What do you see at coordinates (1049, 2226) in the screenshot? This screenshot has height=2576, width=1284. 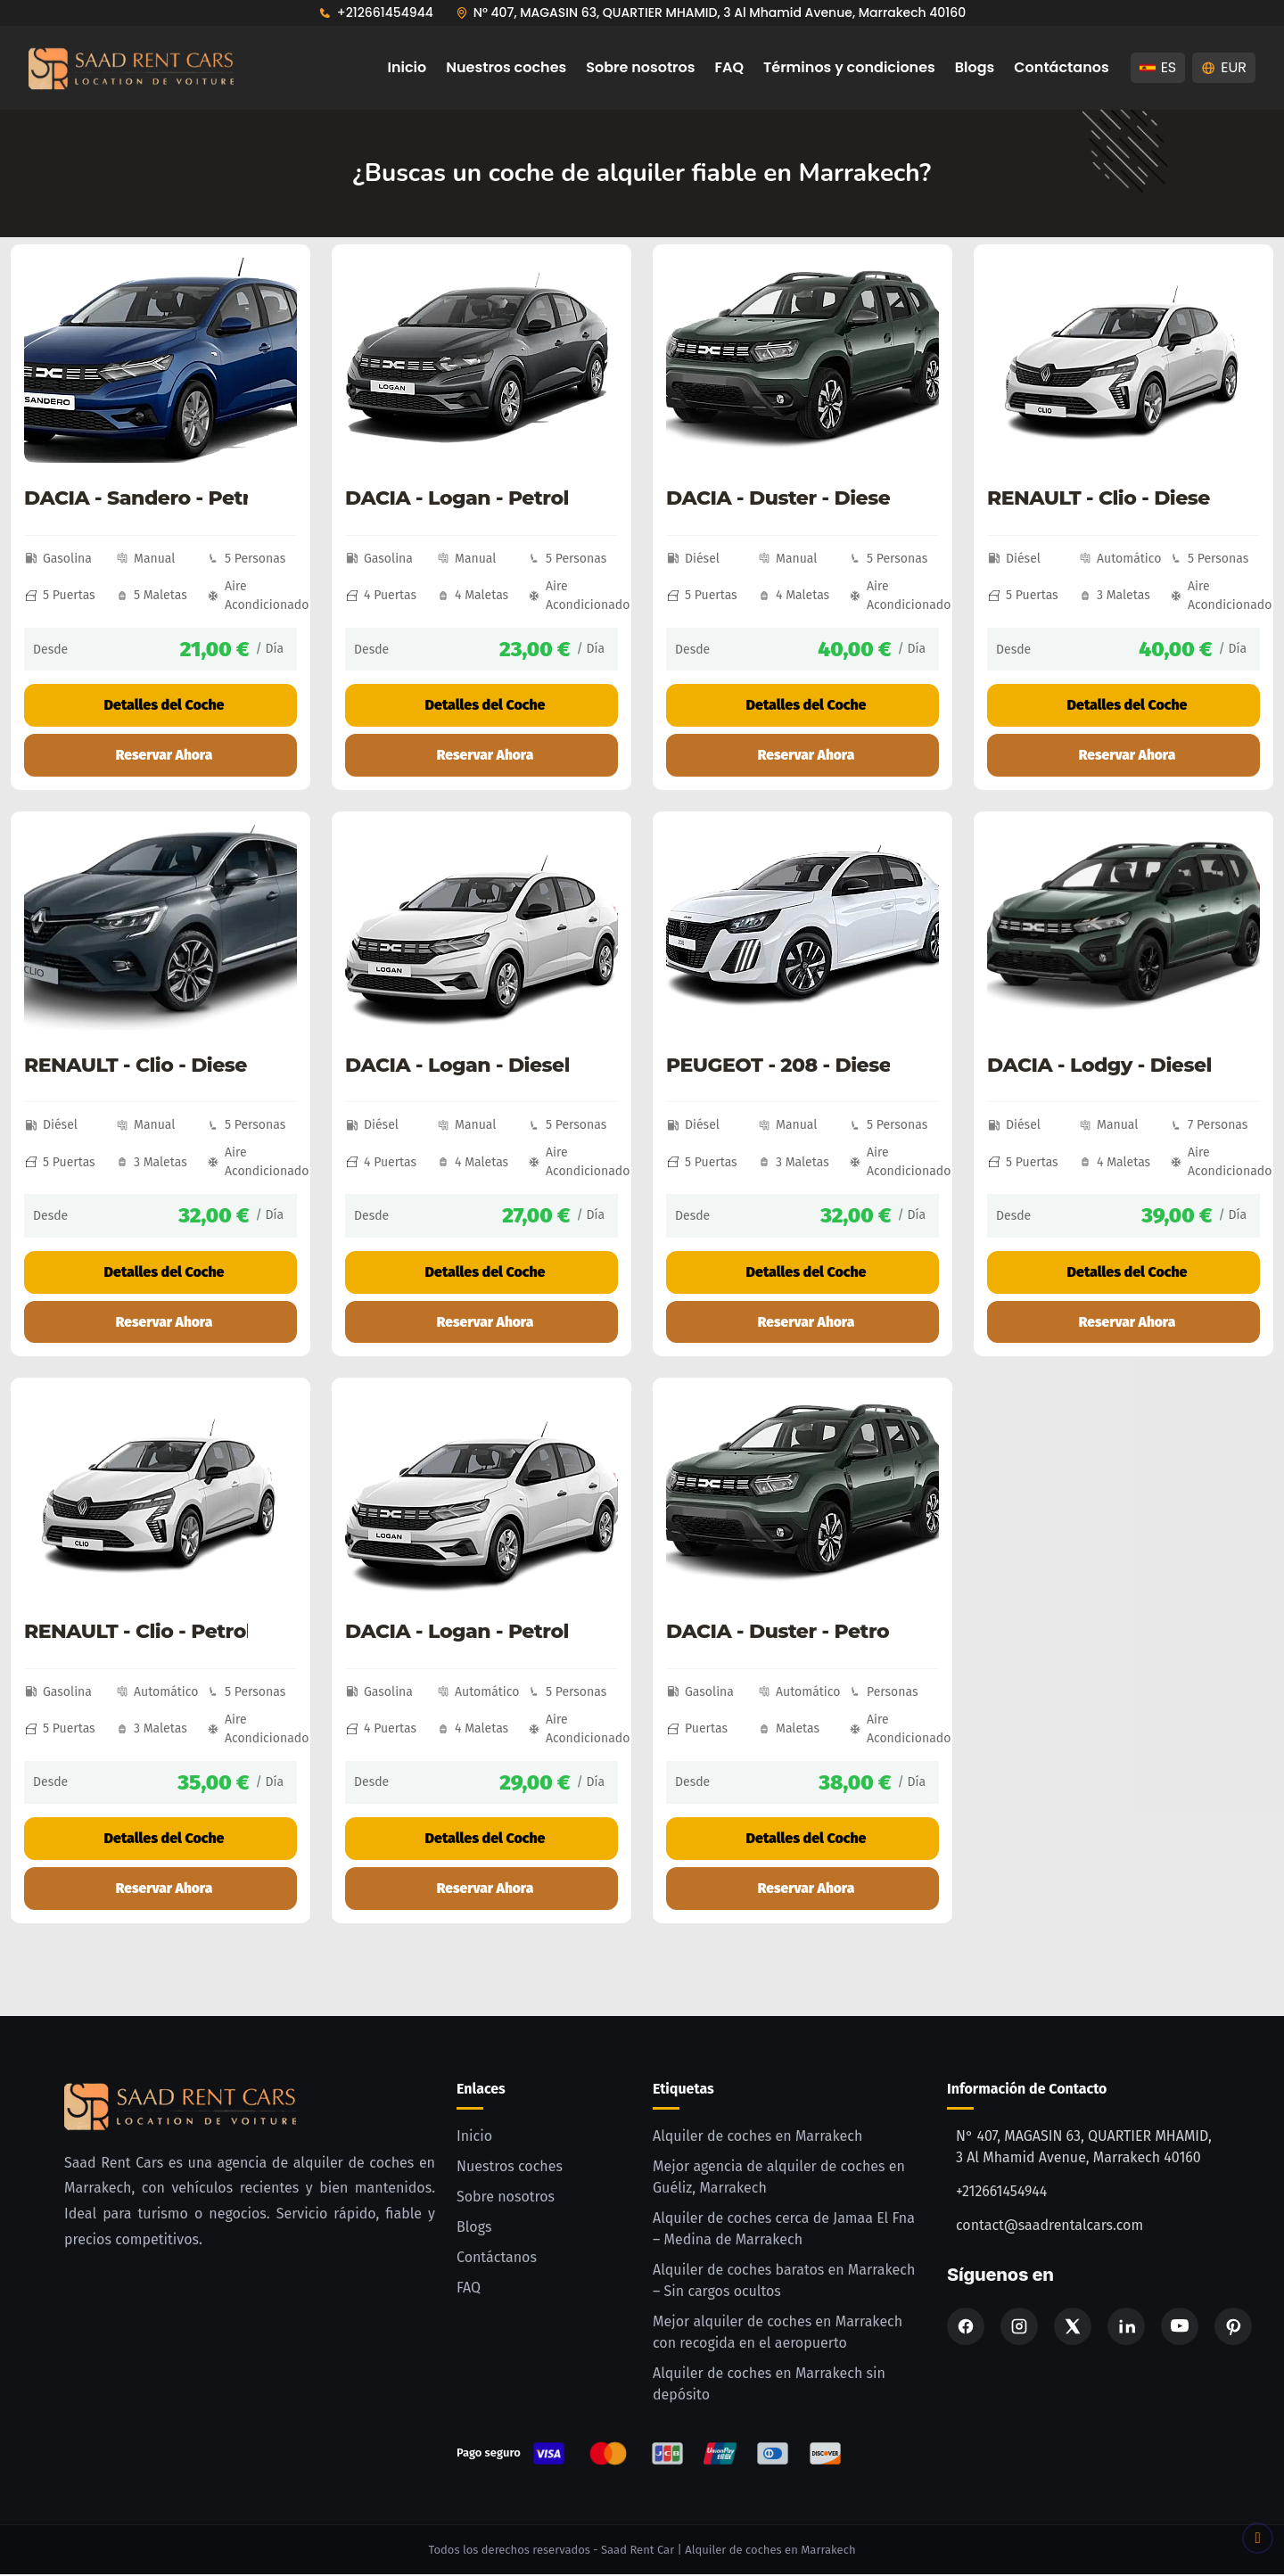 I see `contact@saadrentalcars.com` at bounding box center [1049, 2226].